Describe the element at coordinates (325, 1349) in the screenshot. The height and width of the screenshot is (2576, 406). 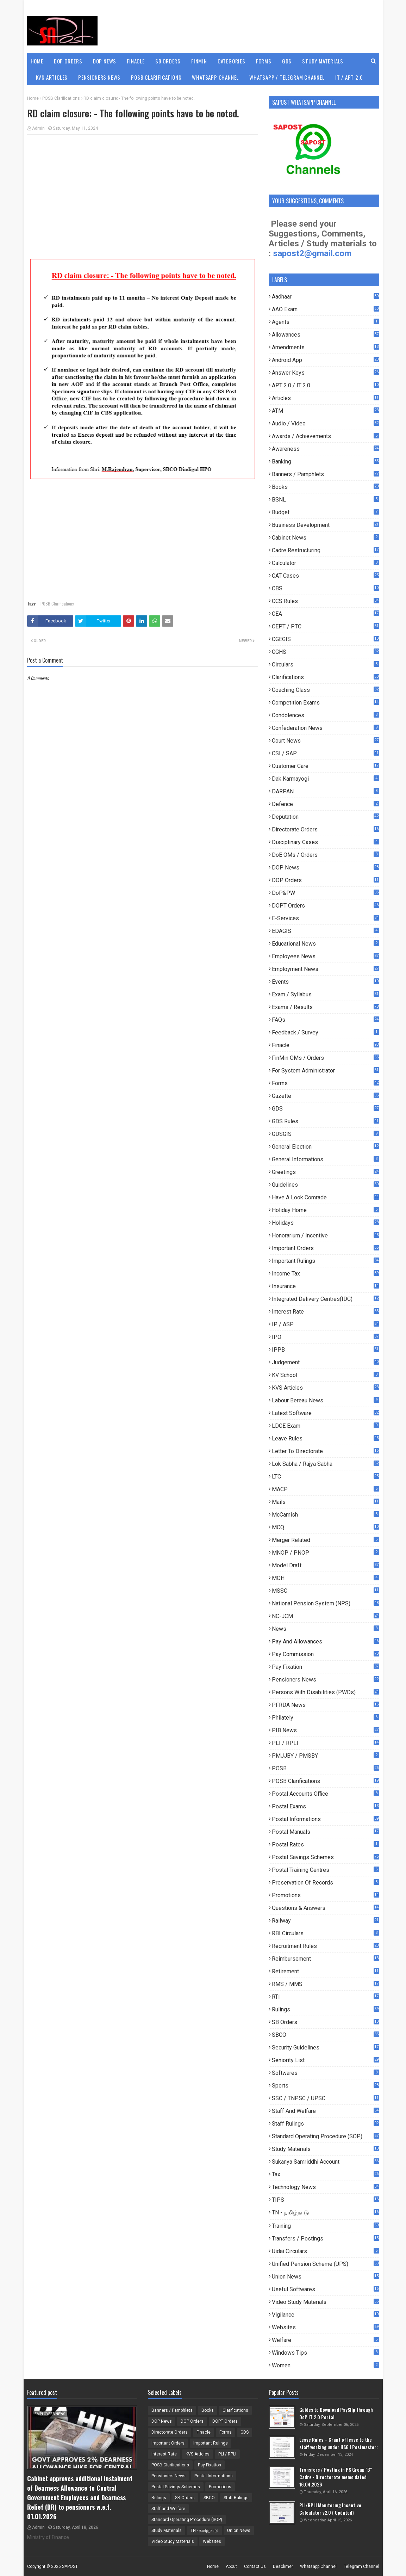
I see `IPPB` at that location.